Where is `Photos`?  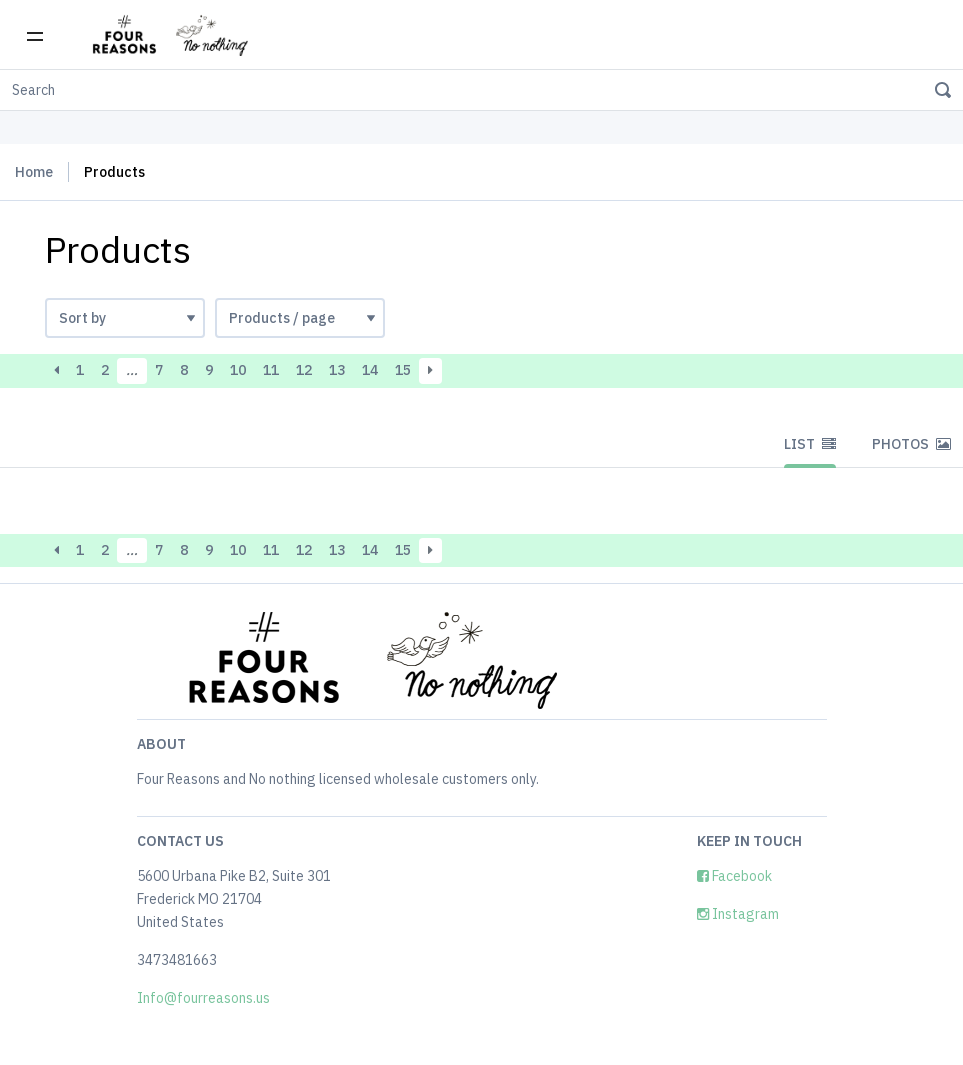 Photos is located at coordinates (911, 444).